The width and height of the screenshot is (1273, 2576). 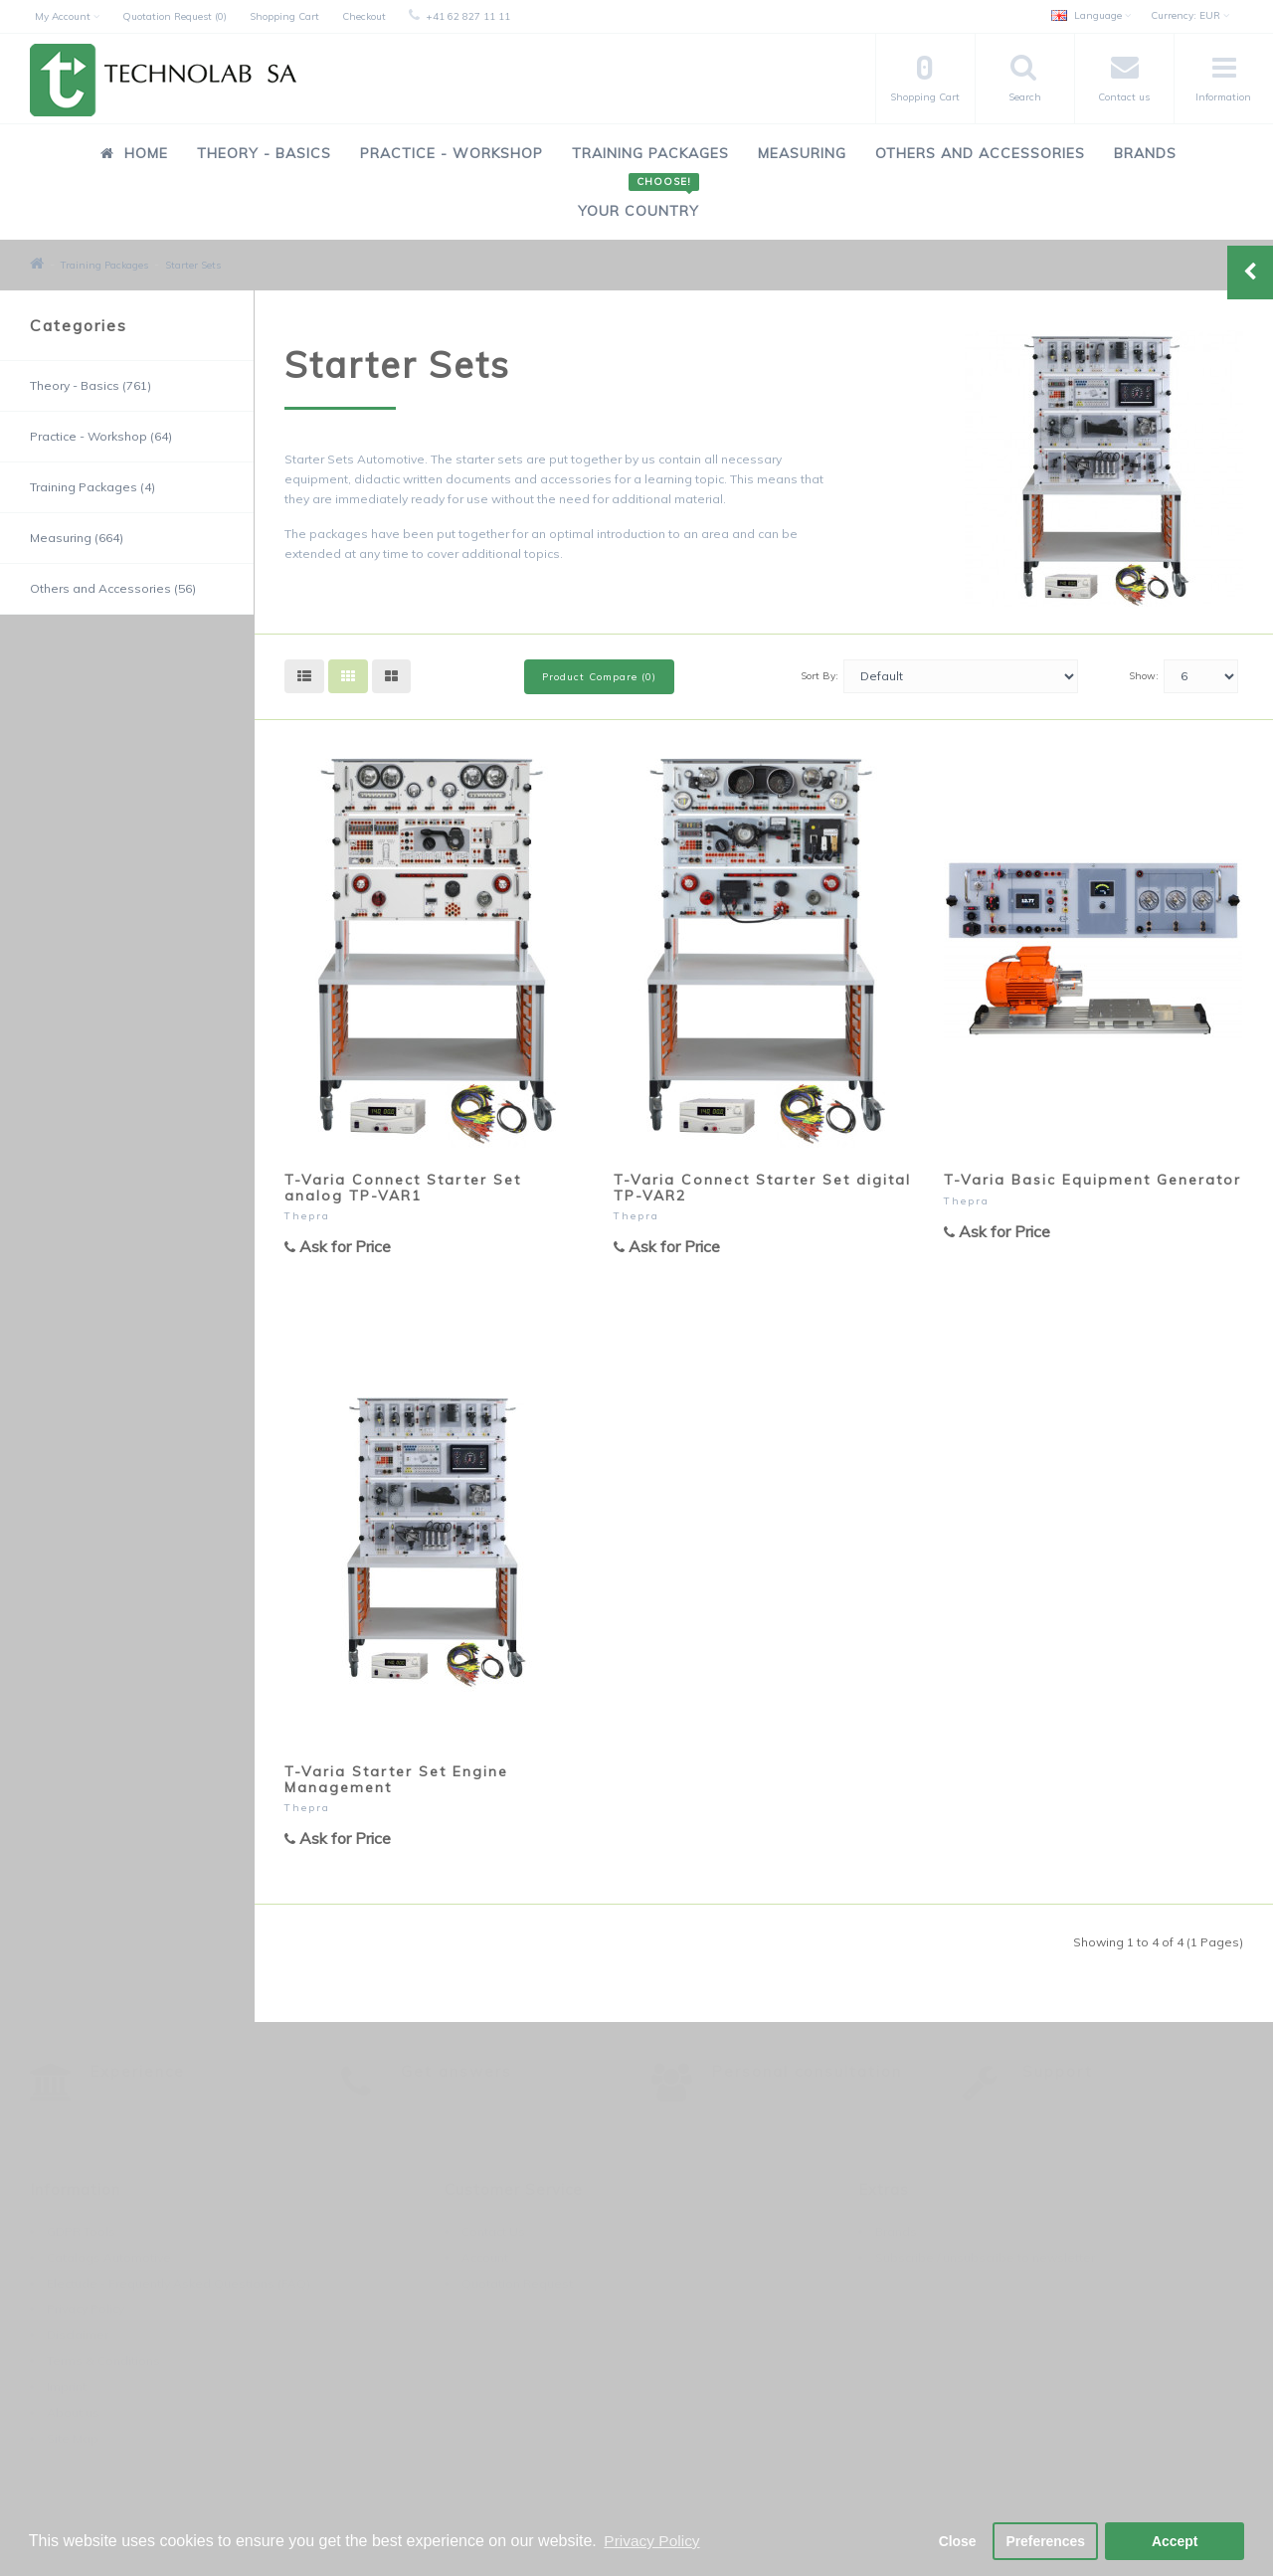 What do you see at coordinates (1092, 1180) in the screenshot?
I see `T-Varia Basic Equipment Generator` at bounding box center [1092, 1180].